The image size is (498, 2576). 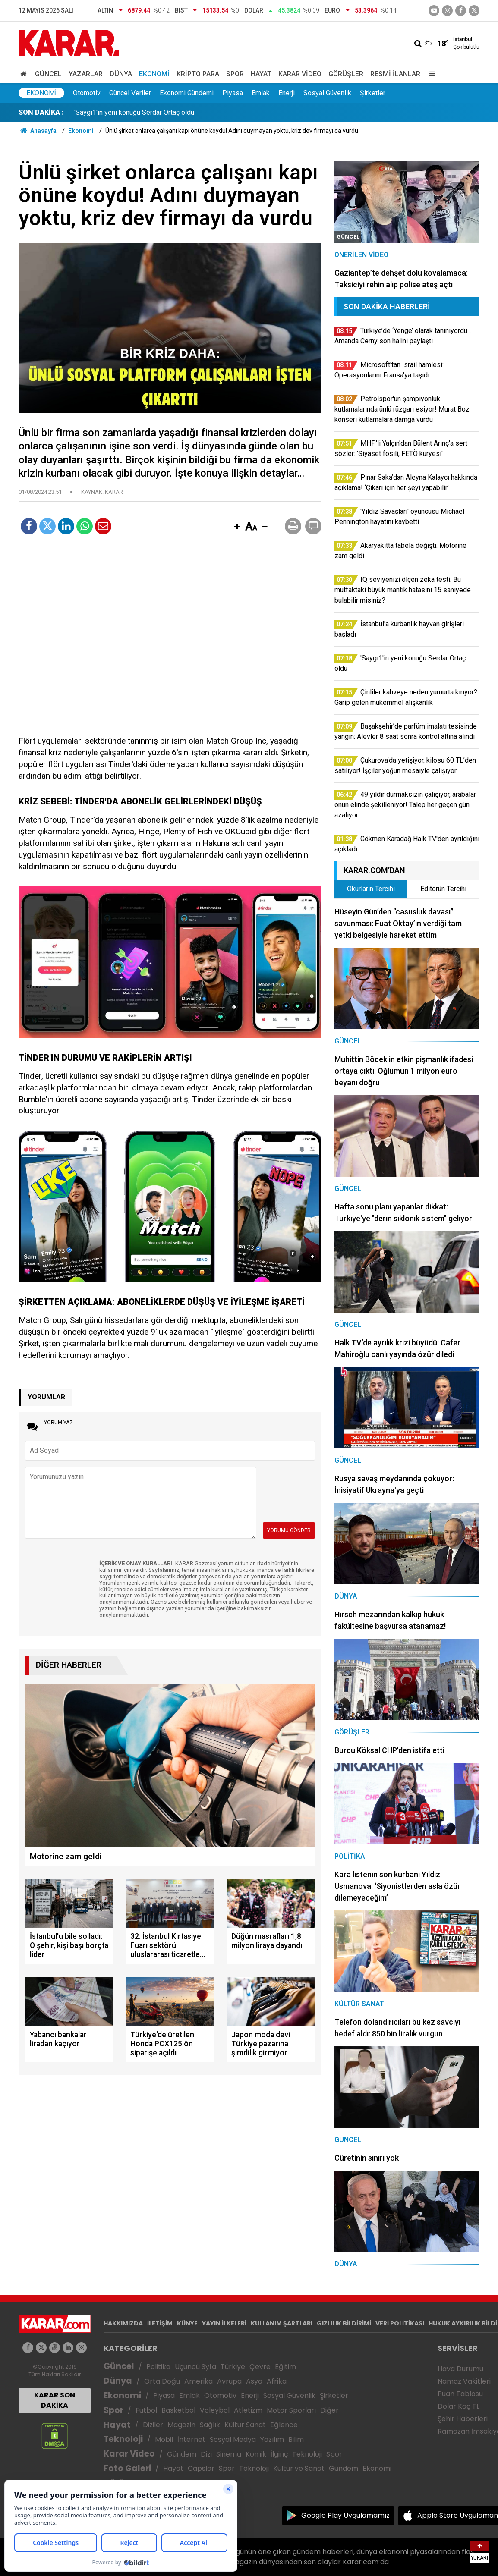 What do you see at coordinates (201, 2468) in the screenshot?
I see `Capsler` at bounding box center [201, 2468].